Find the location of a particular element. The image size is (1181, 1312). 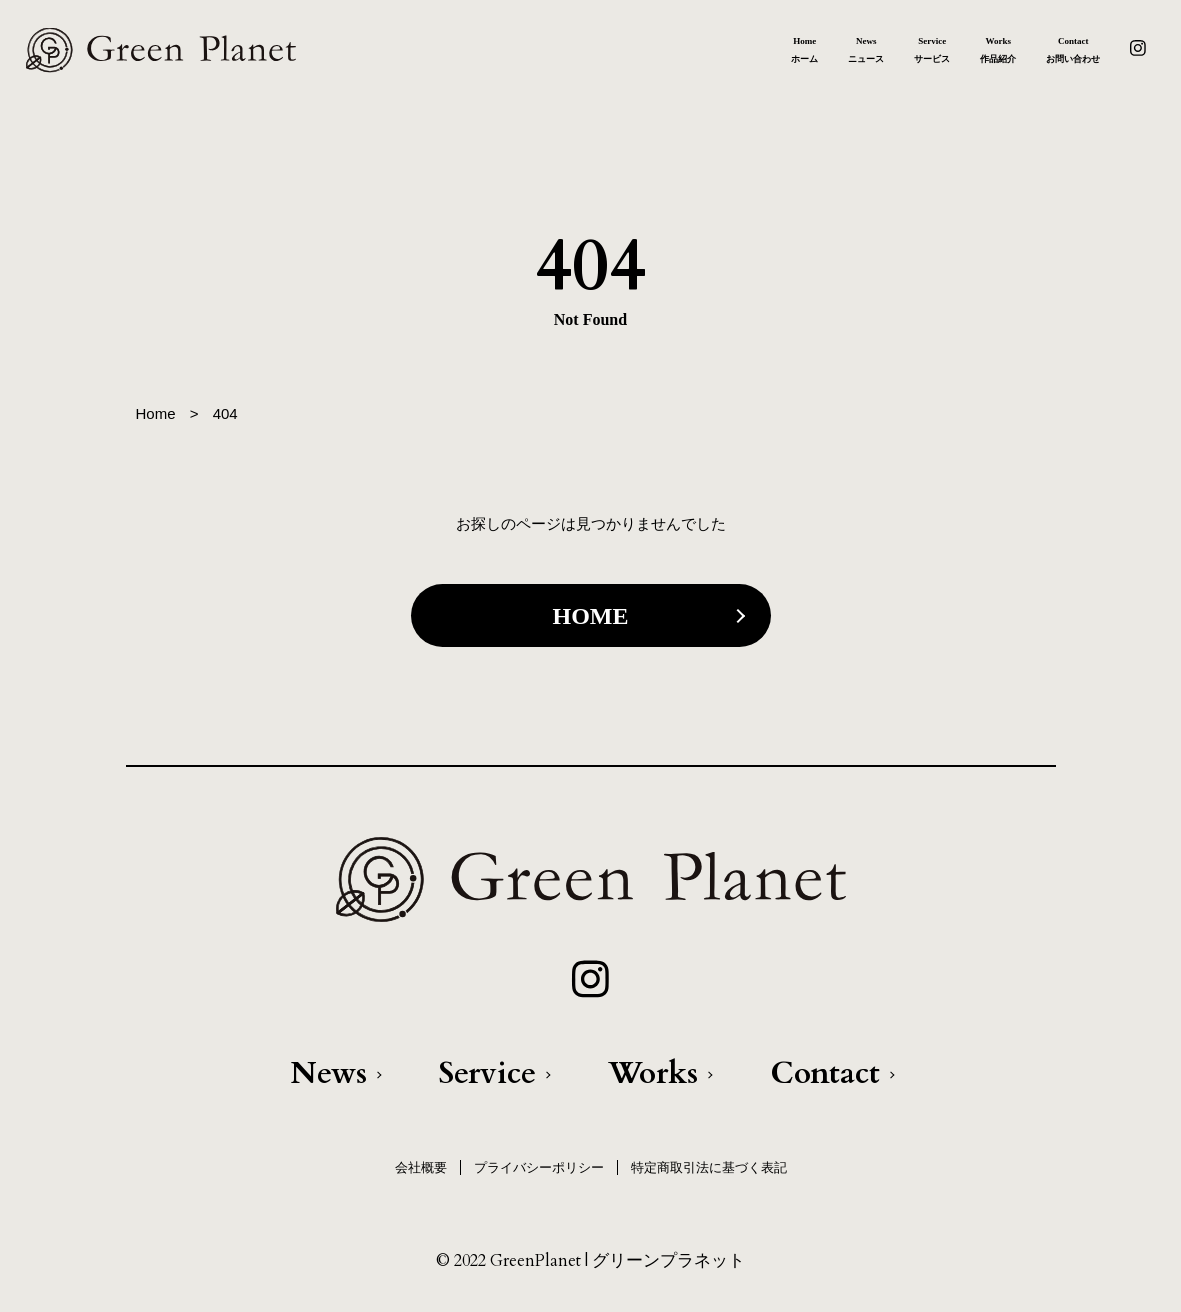

プライバシーポリシー is located at coordinates (539, 1167).